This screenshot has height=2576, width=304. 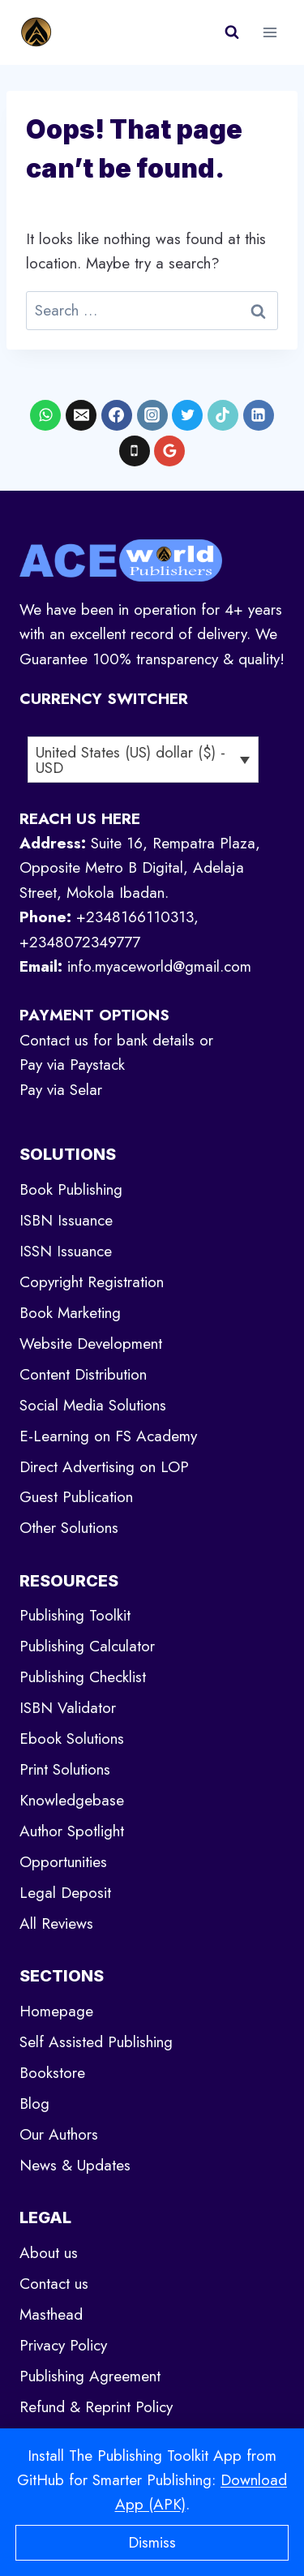 What do you see at coordinates (64, 1769) in the screenshot?
I see `Print Solutions` at bounding box center [64, 1769].